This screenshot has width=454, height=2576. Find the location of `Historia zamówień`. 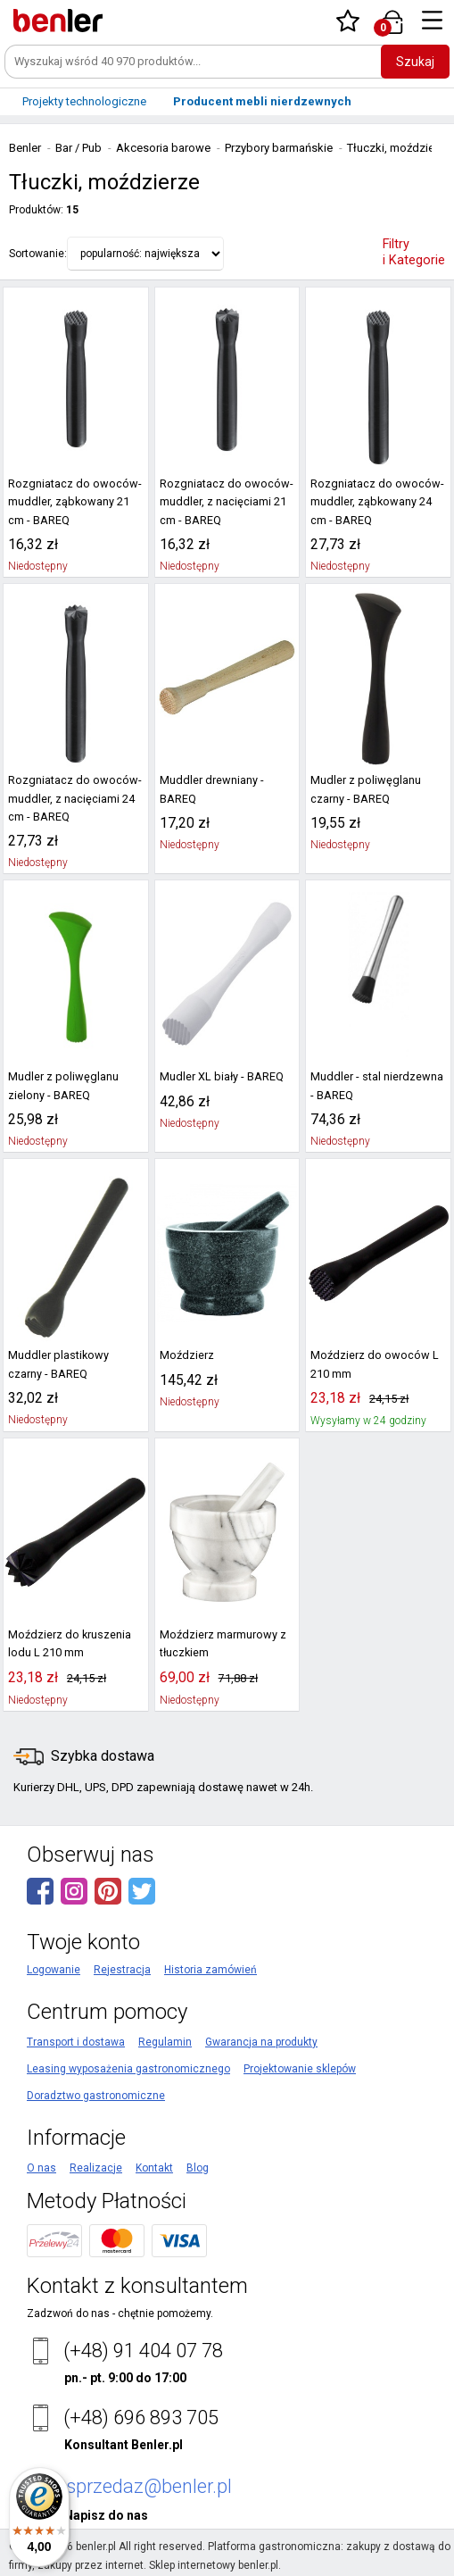

Historia zamówień is located at coordinates (210, 1969).